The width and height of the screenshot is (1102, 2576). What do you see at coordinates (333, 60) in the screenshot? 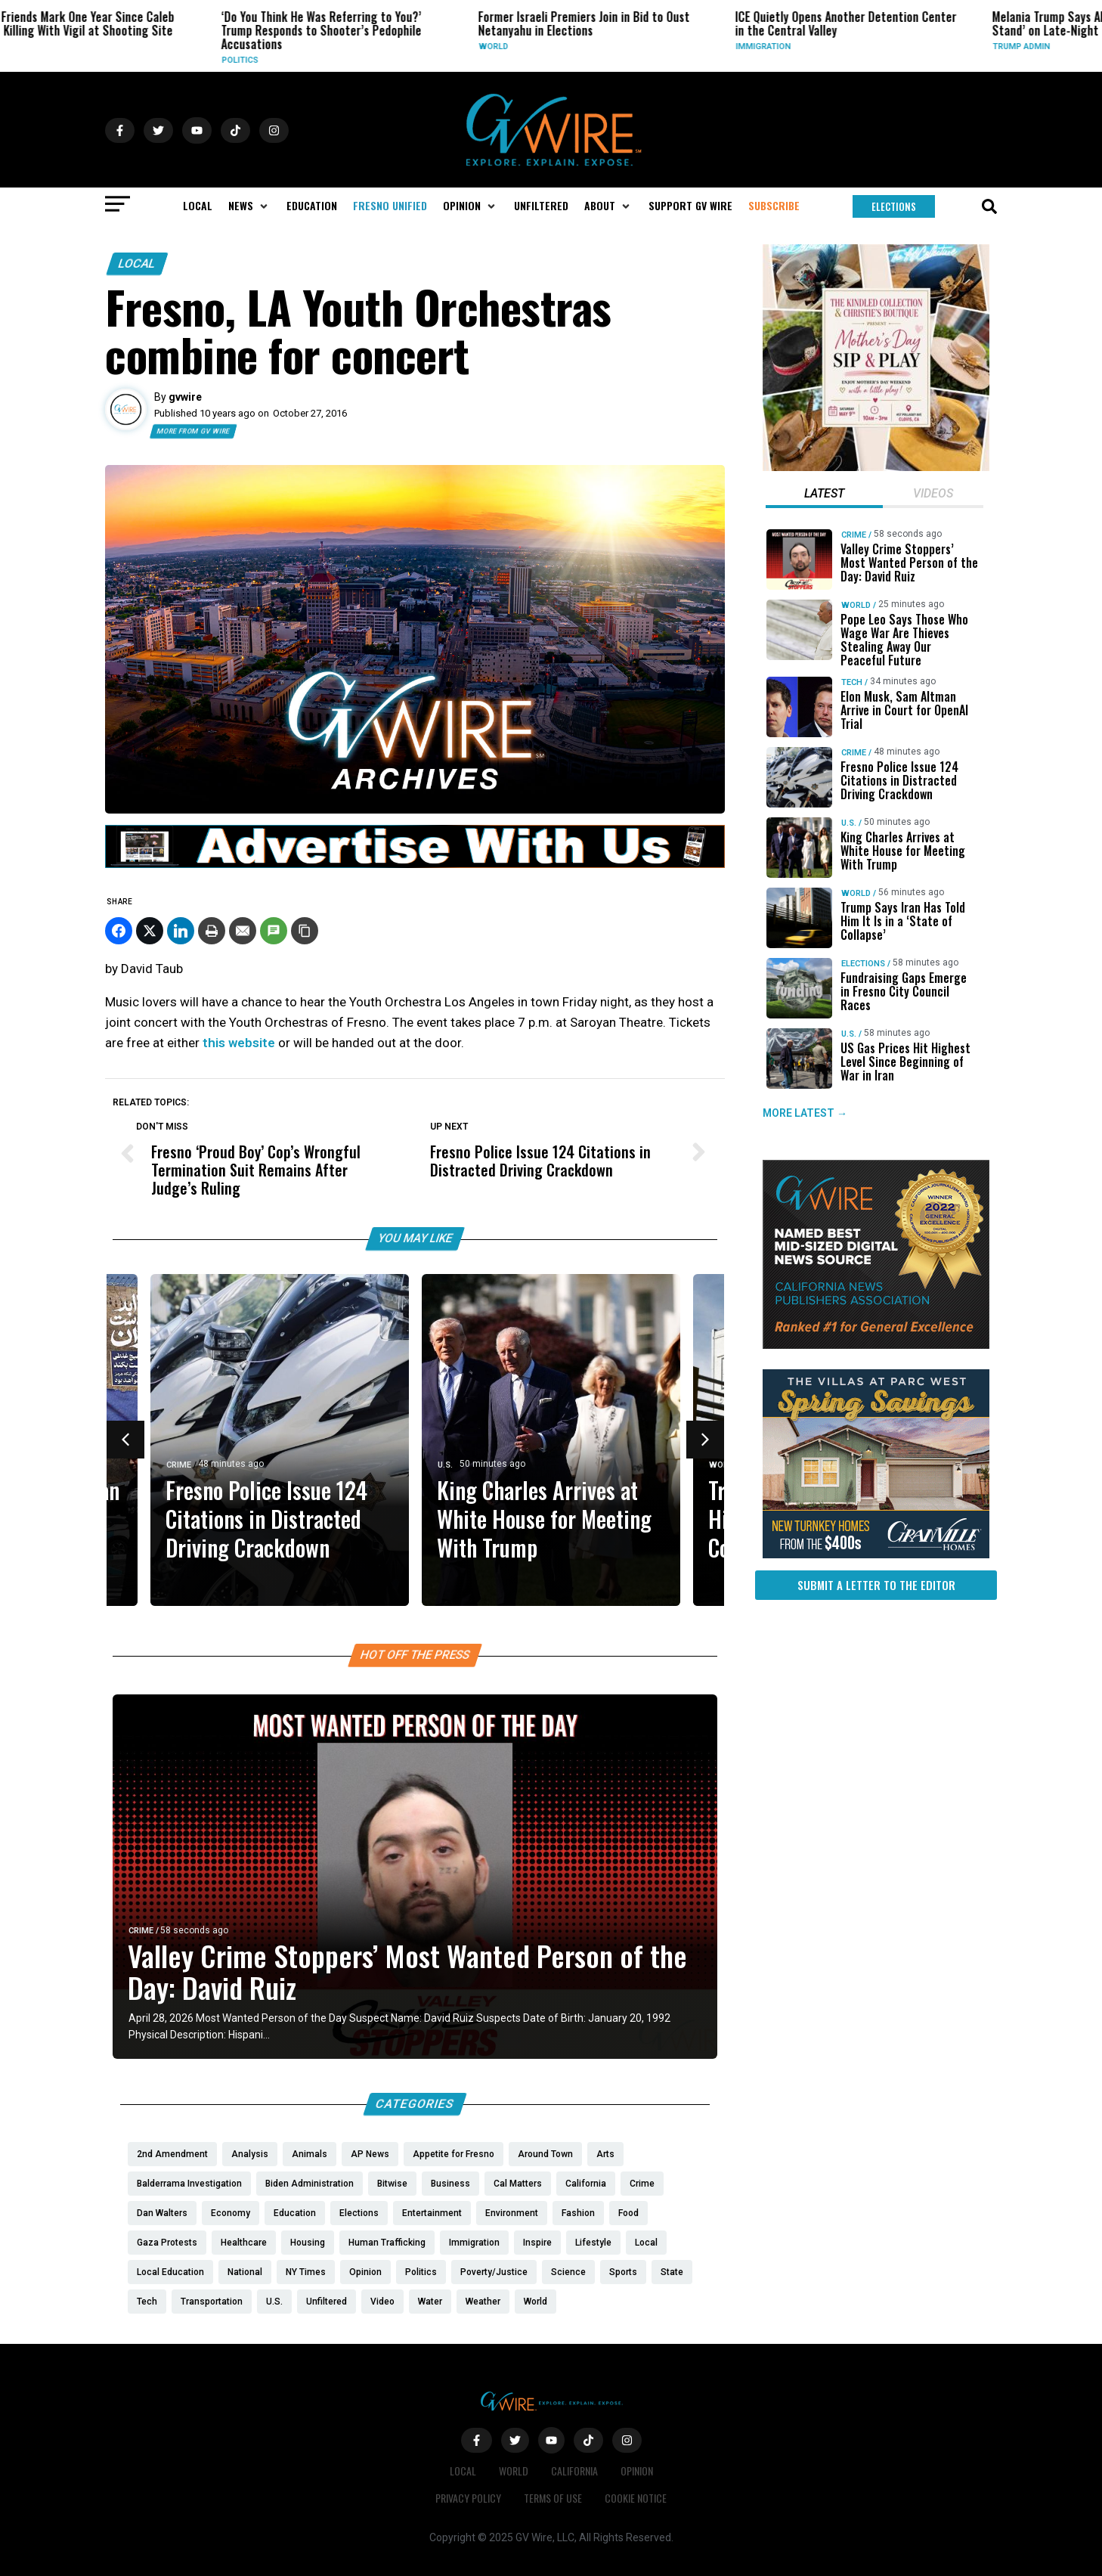
I see `Politics` at bounding box center [333, 60].